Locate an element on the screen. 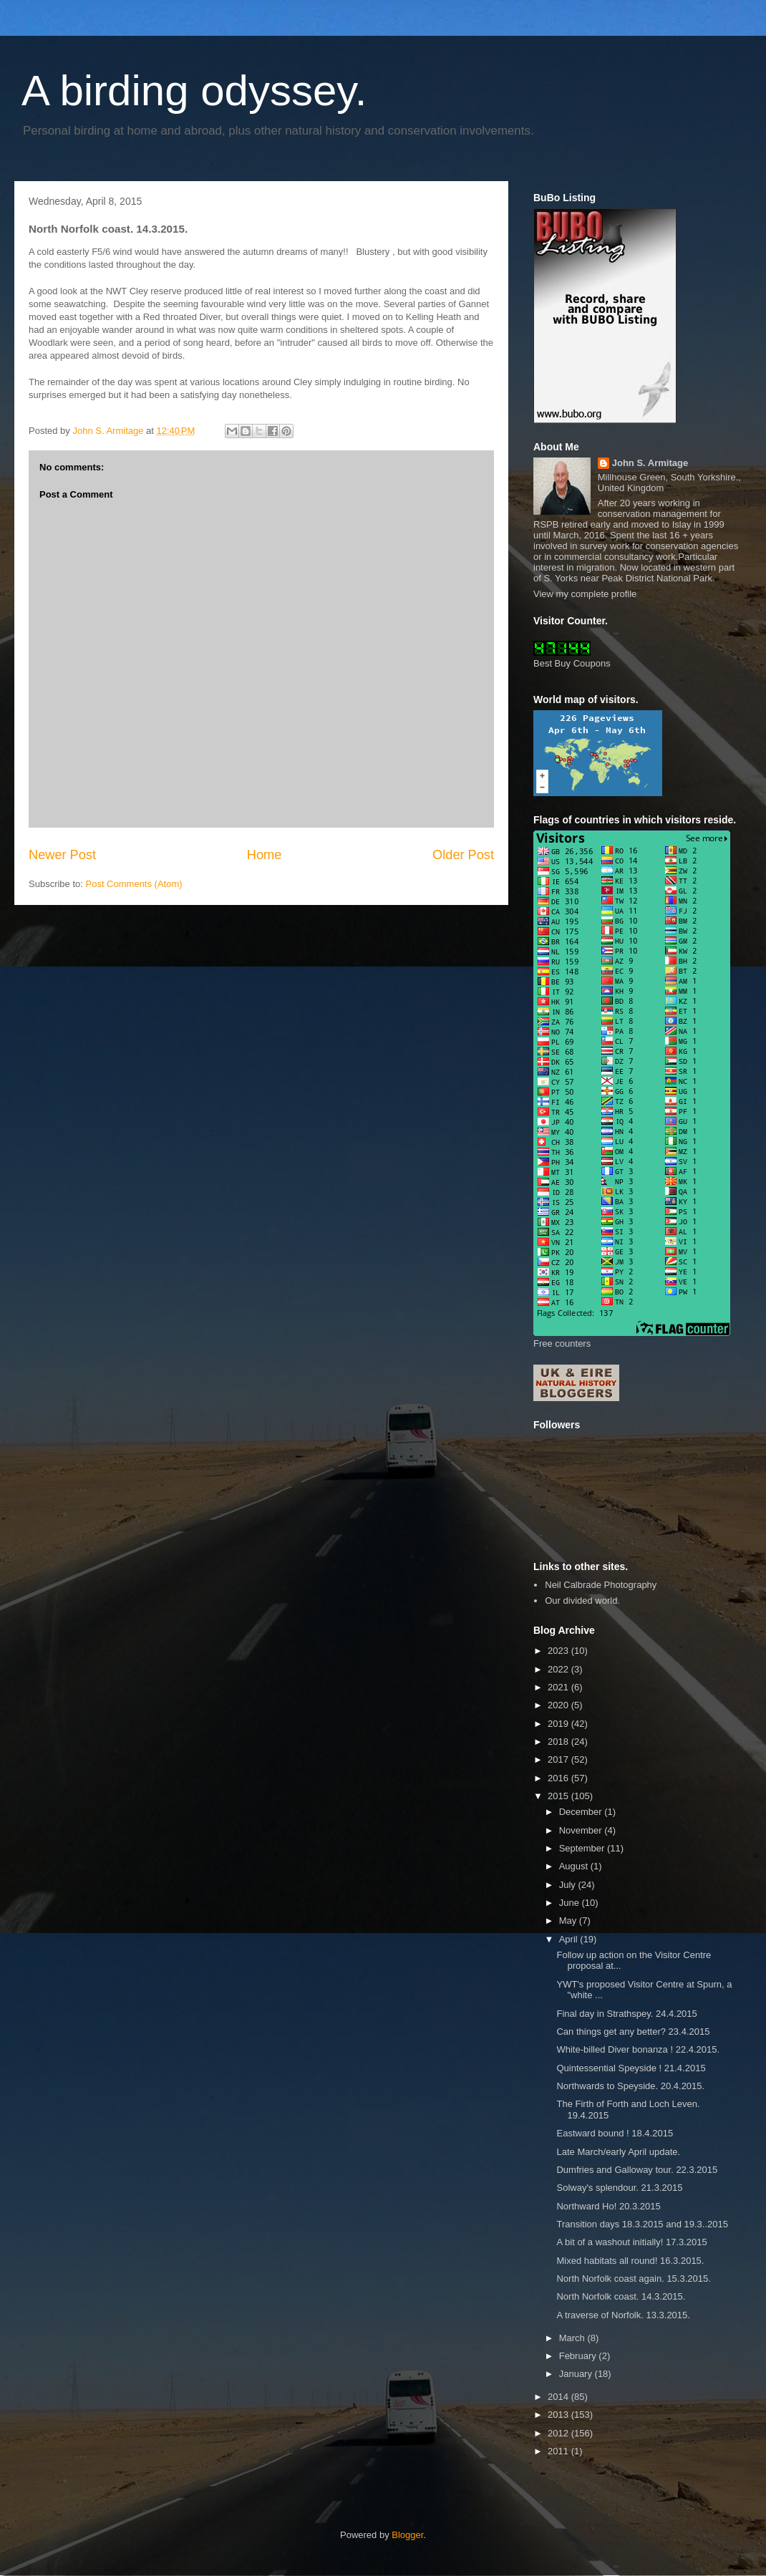 This screenshot has height=2576, width=766. Dumfries and Galloway tour. 22.3.2015 is located at coordinates (636, 2169).